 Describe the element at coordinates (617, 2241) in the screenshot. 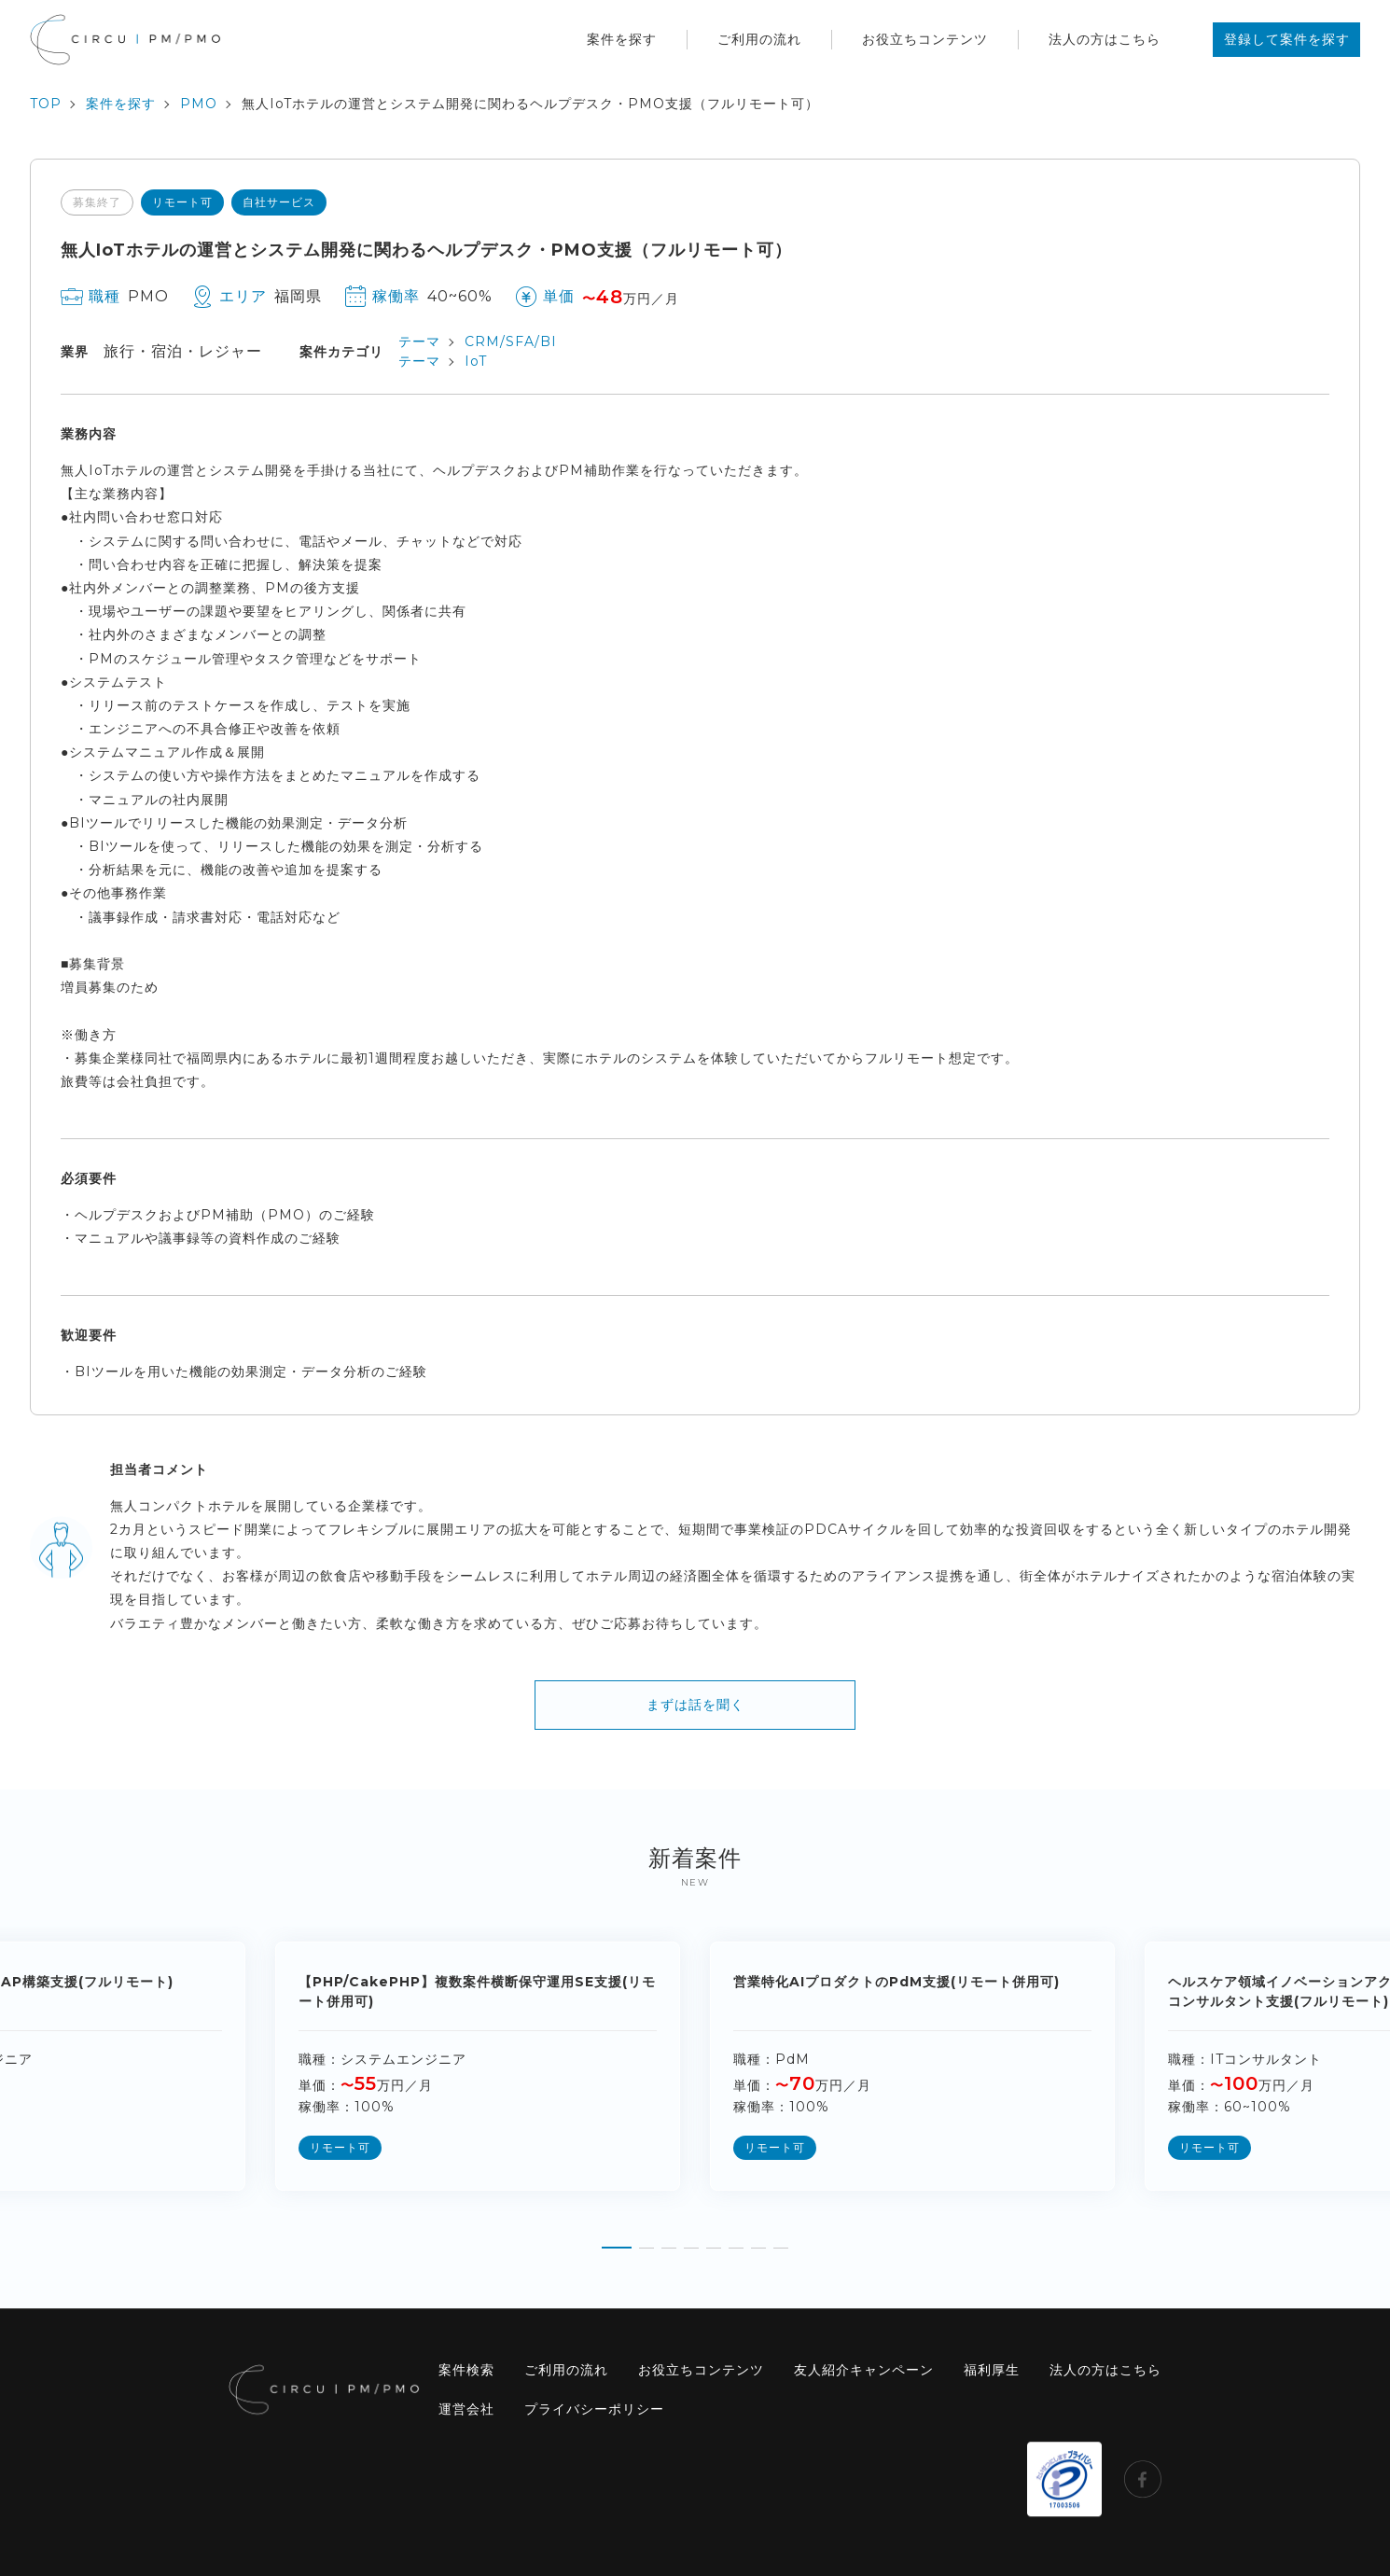

I see `[button]` at that location.